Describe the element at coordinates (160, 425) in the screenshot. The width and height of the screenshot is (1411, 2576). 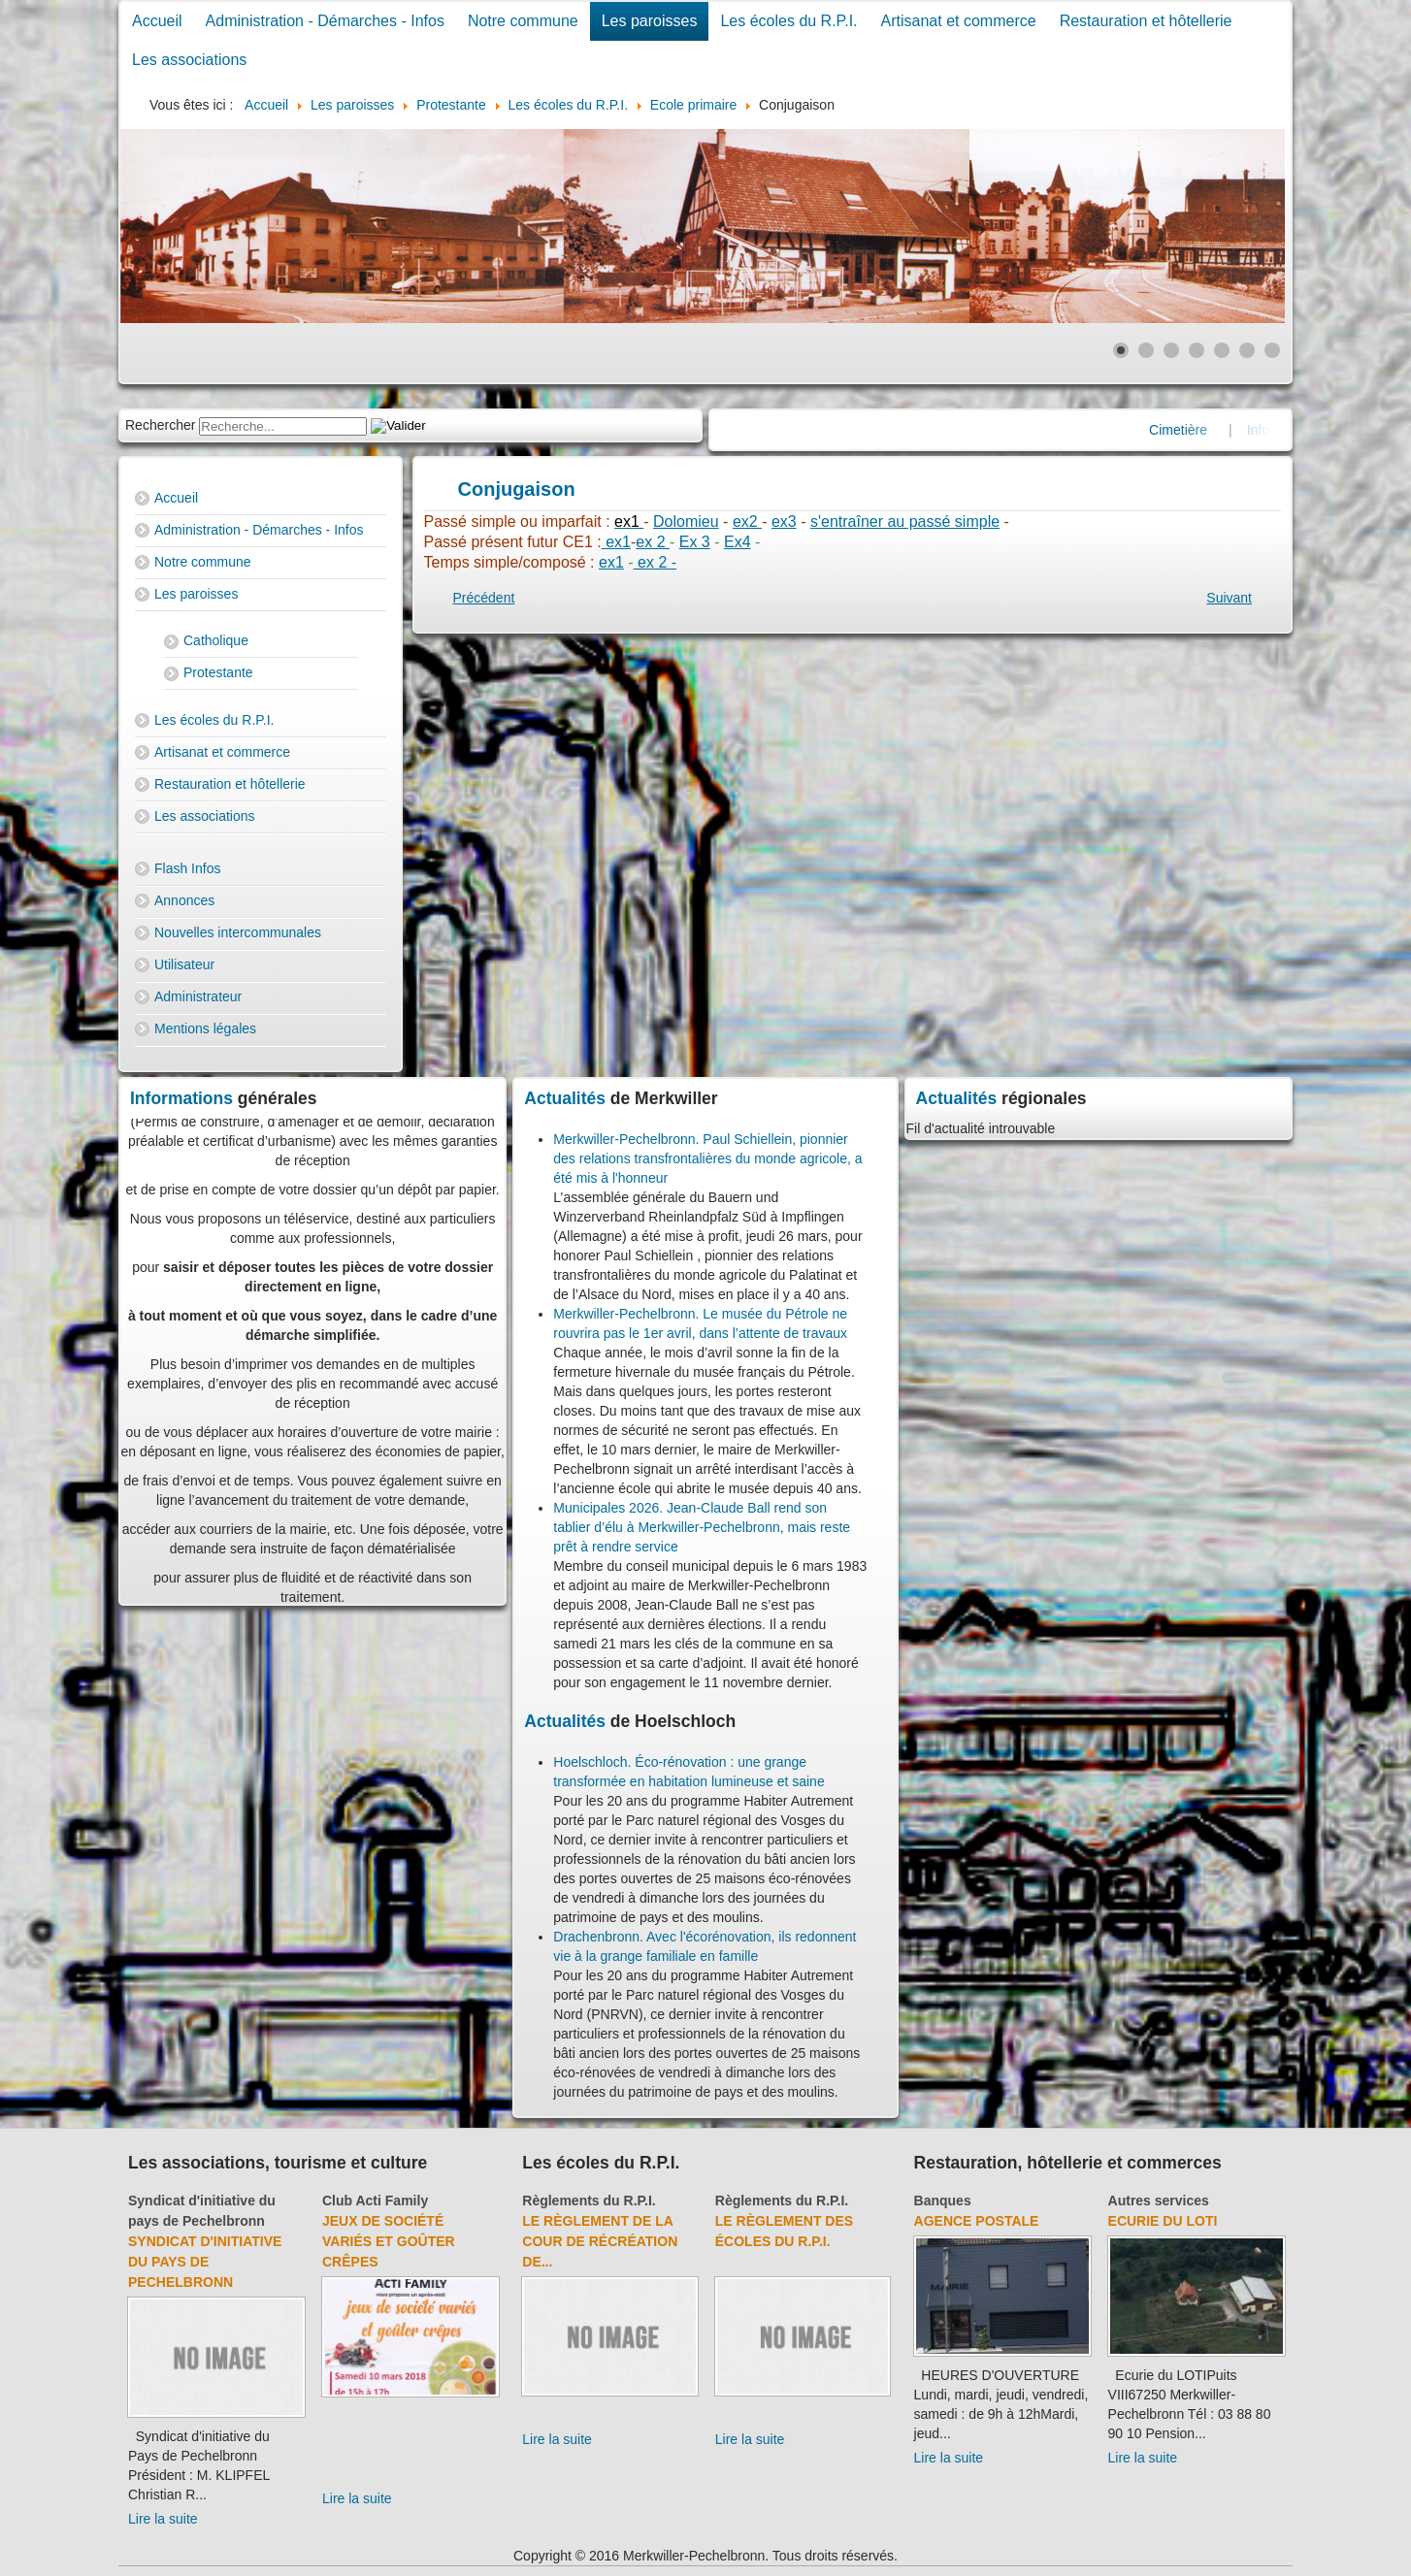
I see `Rechercher` at that location.